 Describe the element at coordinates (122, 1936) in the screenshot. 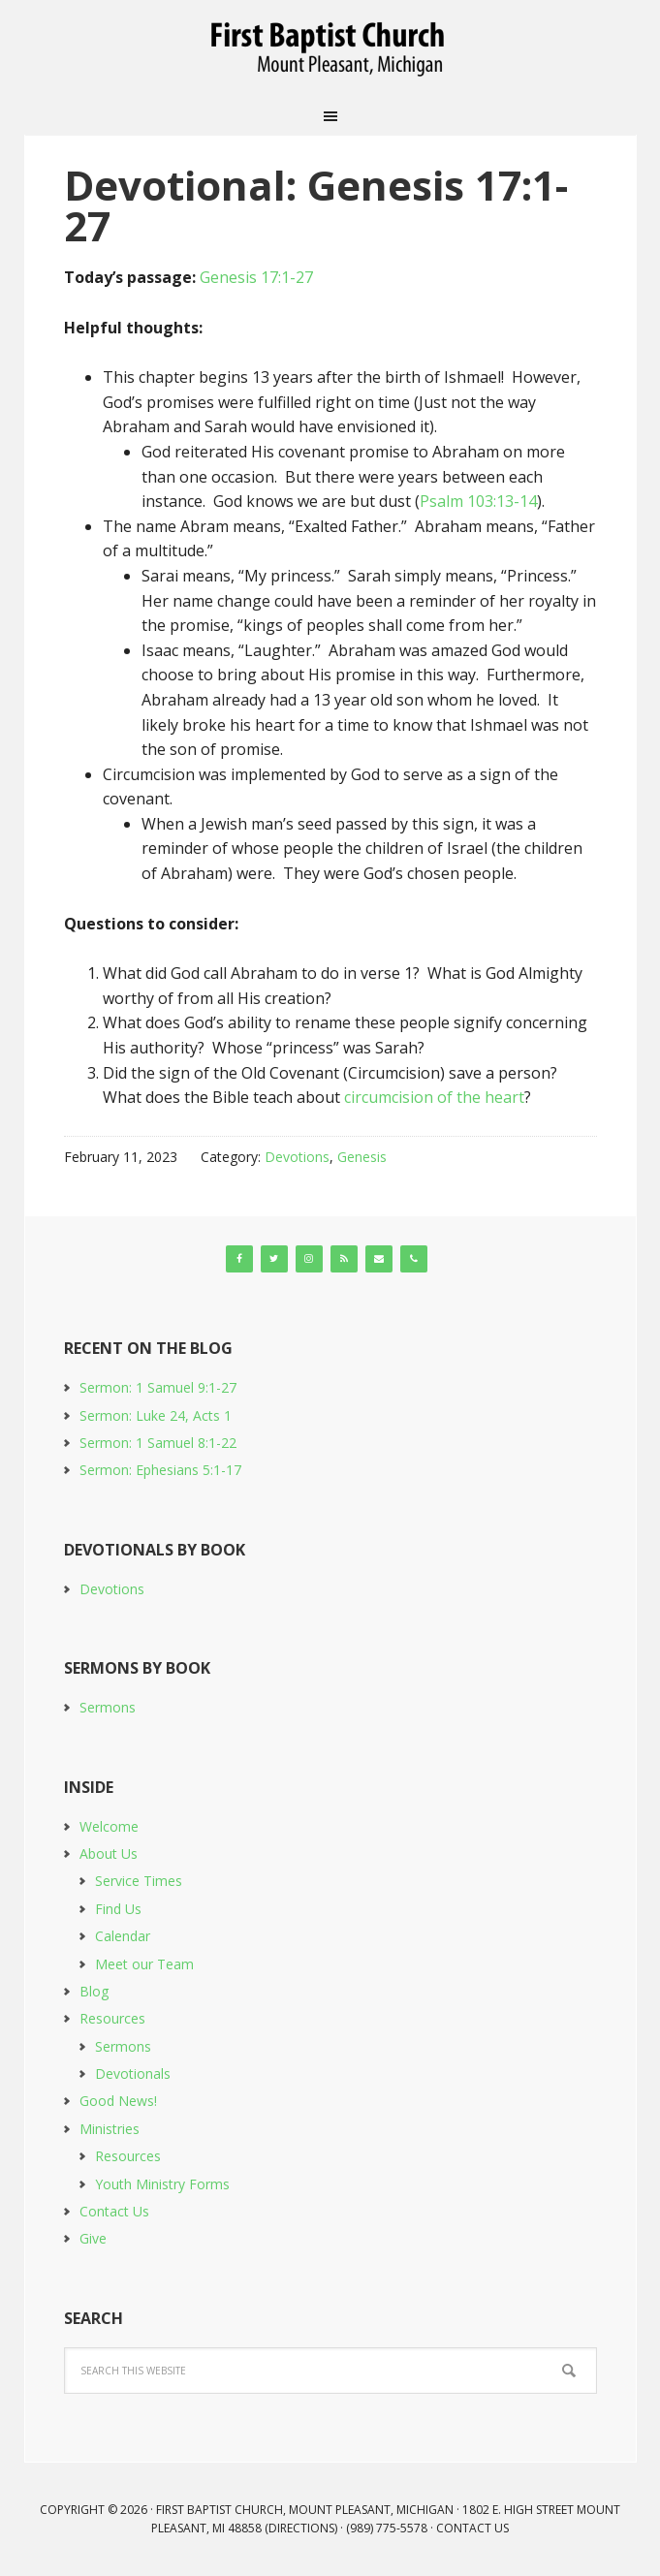

I see `Calendar` at that location.